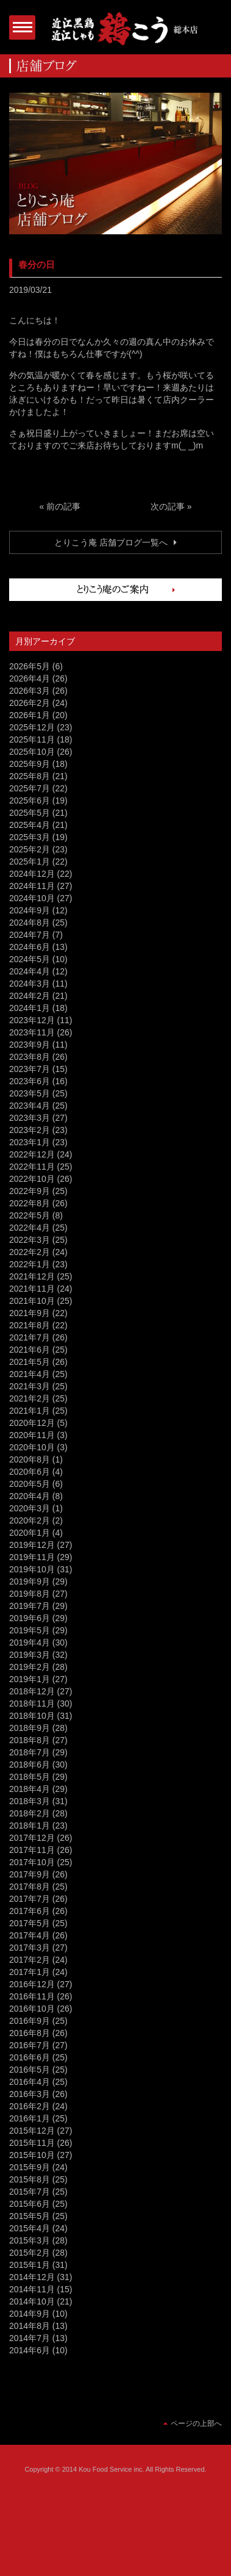 The width and height of the screenshot is (231, 2576). Describe the element at coordinates (29, 1520) in the screenshot. I see `2020年2月` at that location.